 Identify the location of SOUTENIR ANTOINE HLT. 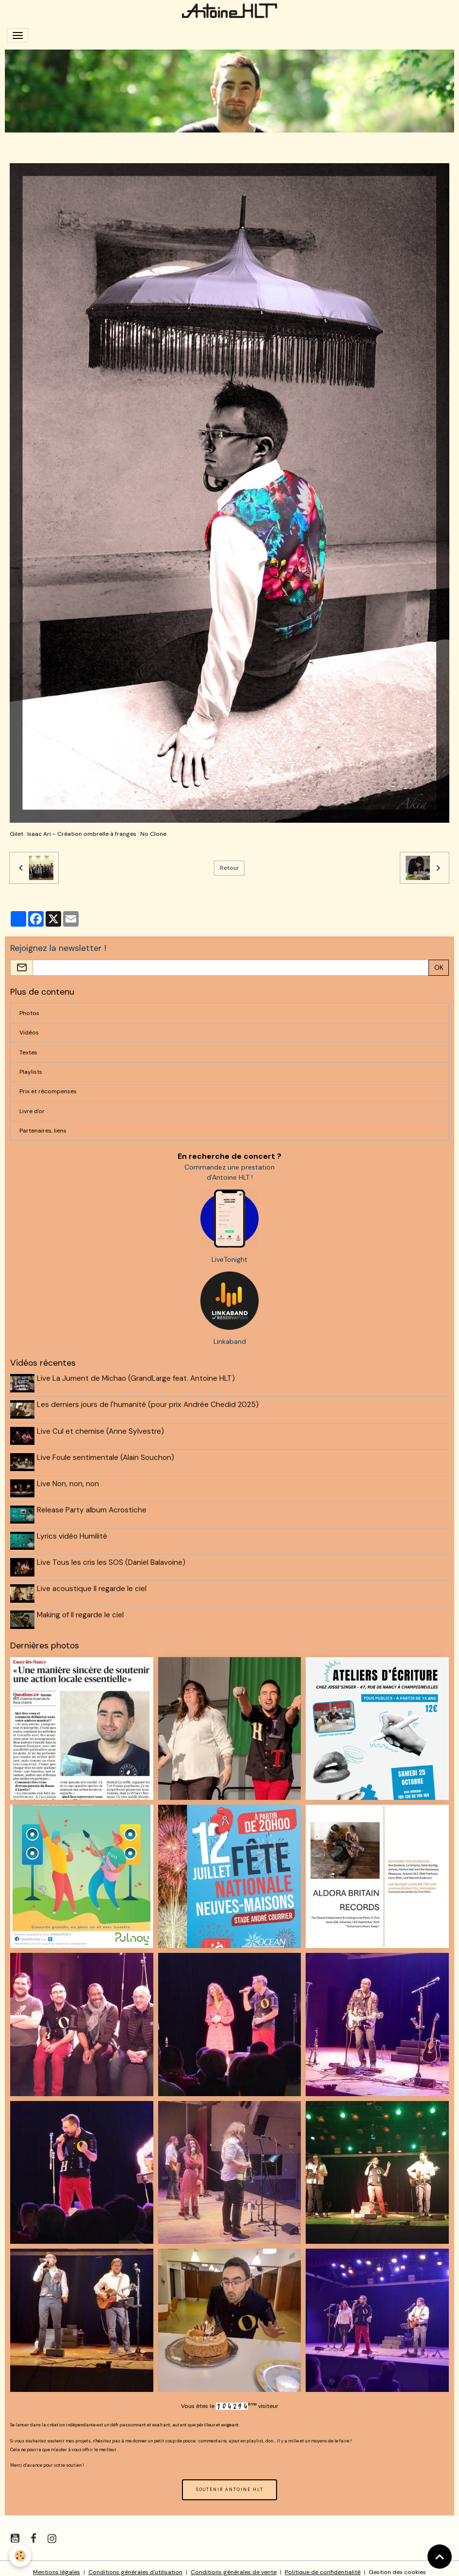
(229, 2482).